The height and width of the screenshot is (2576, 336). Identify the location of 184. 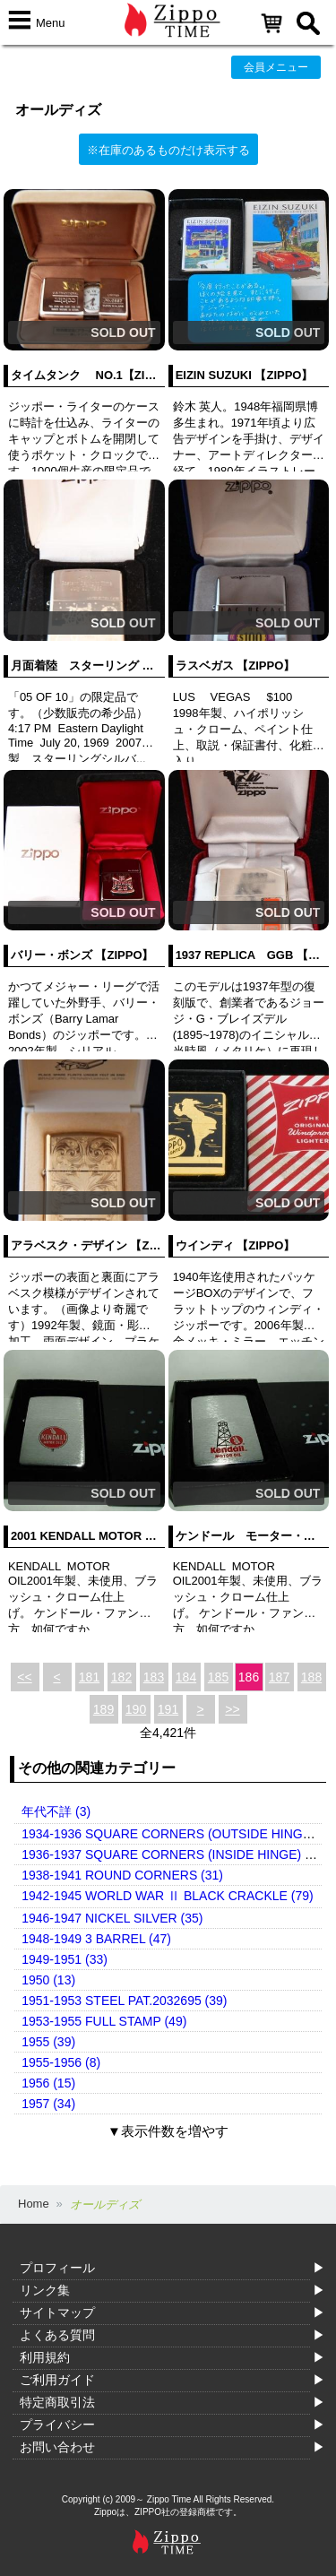
(186, 1677).